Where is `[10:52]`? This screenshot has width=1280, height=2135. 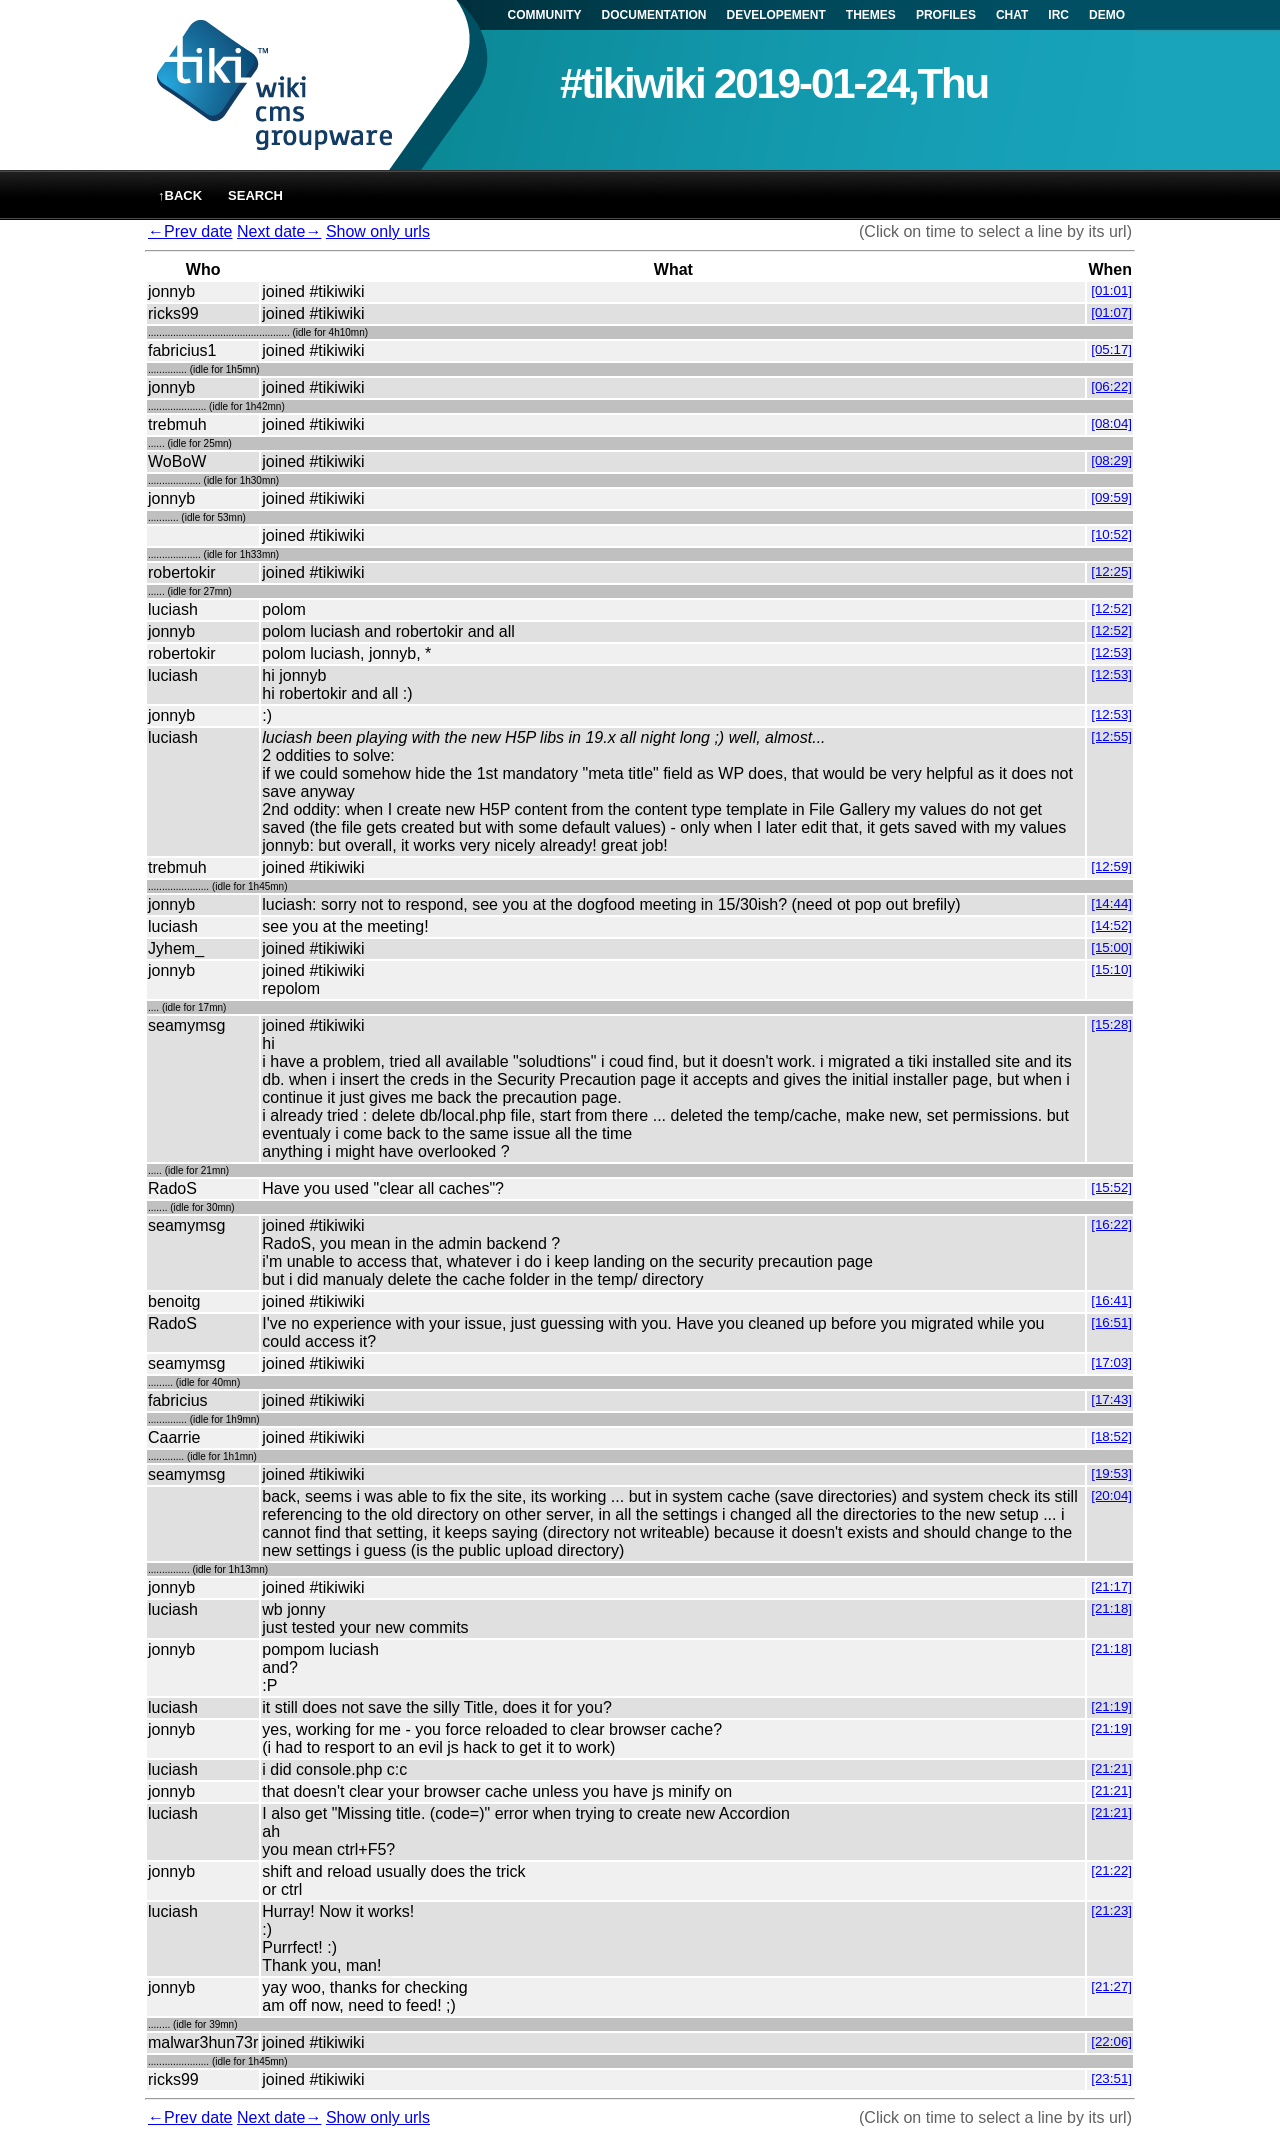
[10:52] is located at coordinates (1111, 534).